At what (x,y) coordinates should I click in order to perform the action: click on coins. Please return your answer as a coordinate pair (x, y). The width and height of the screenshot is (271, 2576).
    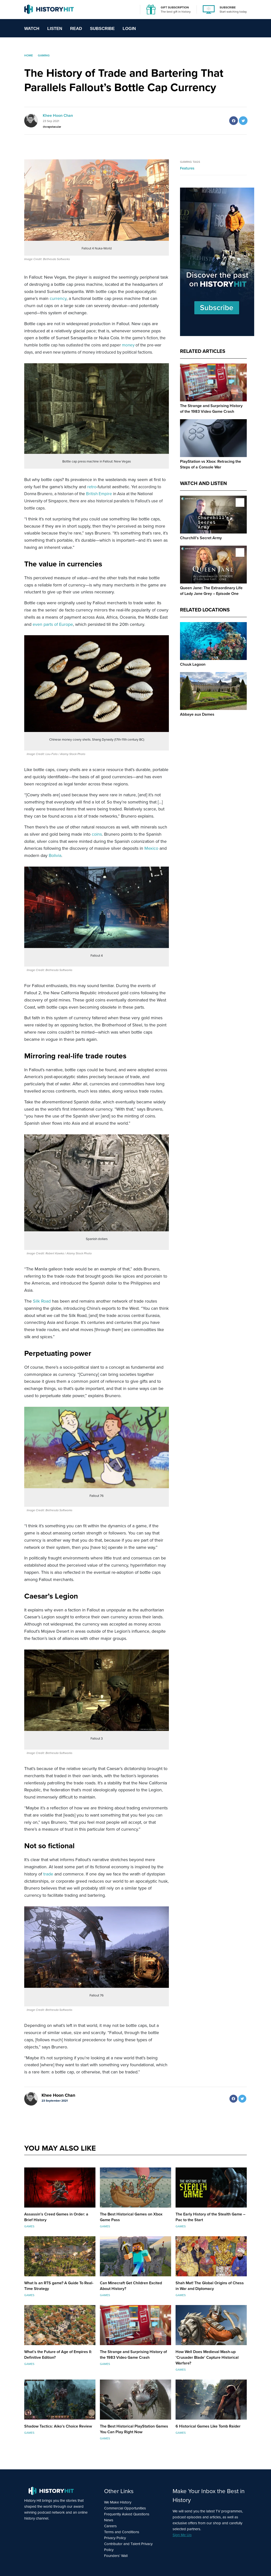
    Looking at the image, I should click on (97, 834).